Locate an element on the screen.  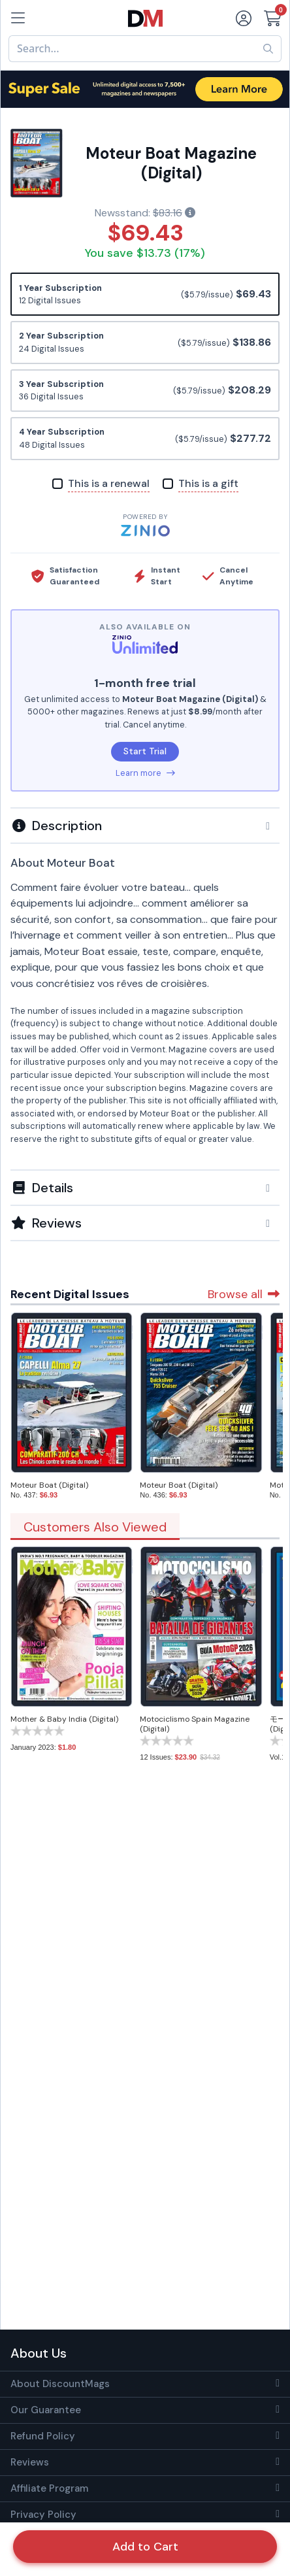
Our Guarantee is located at coordinates (45, 2410).